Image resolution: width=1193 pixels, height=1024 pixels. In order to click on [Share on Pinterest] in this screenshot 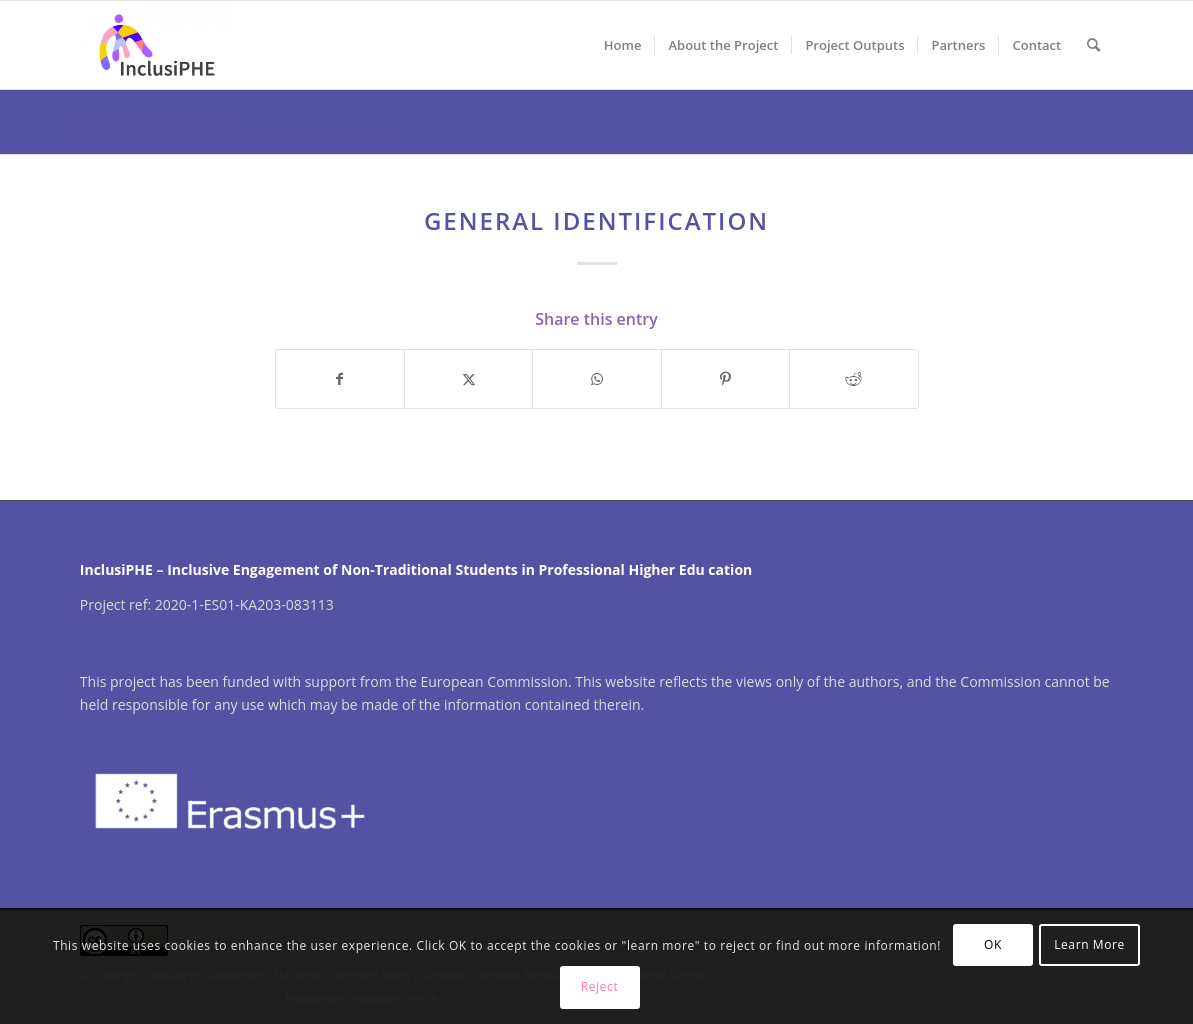, I will do `click(725, 379)`.